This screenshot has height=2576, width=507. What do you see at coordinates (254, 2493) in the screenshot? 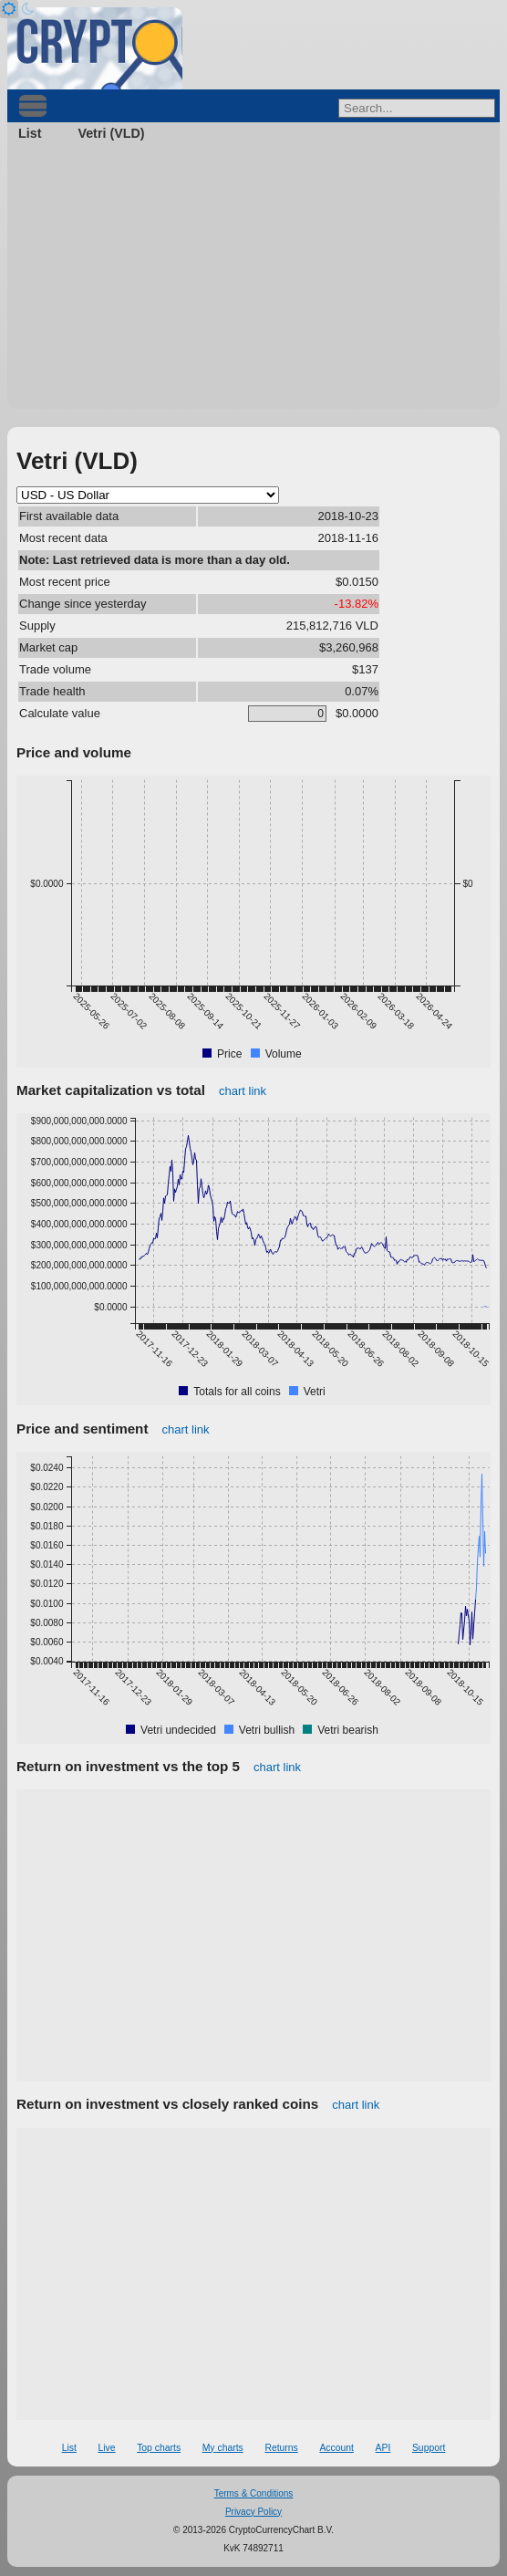
I see `Terms & Conditions` at bounding box center [254, 2493].